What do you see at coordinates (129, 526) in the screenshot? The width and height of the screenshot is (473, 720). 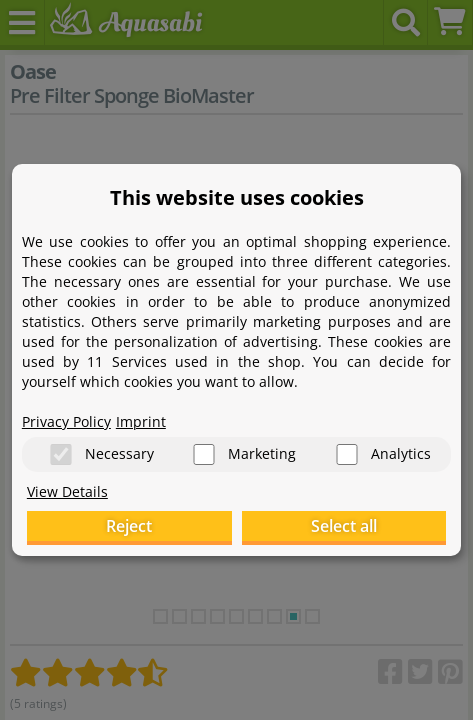 I see `Reject` at bounding box center [129, 526].